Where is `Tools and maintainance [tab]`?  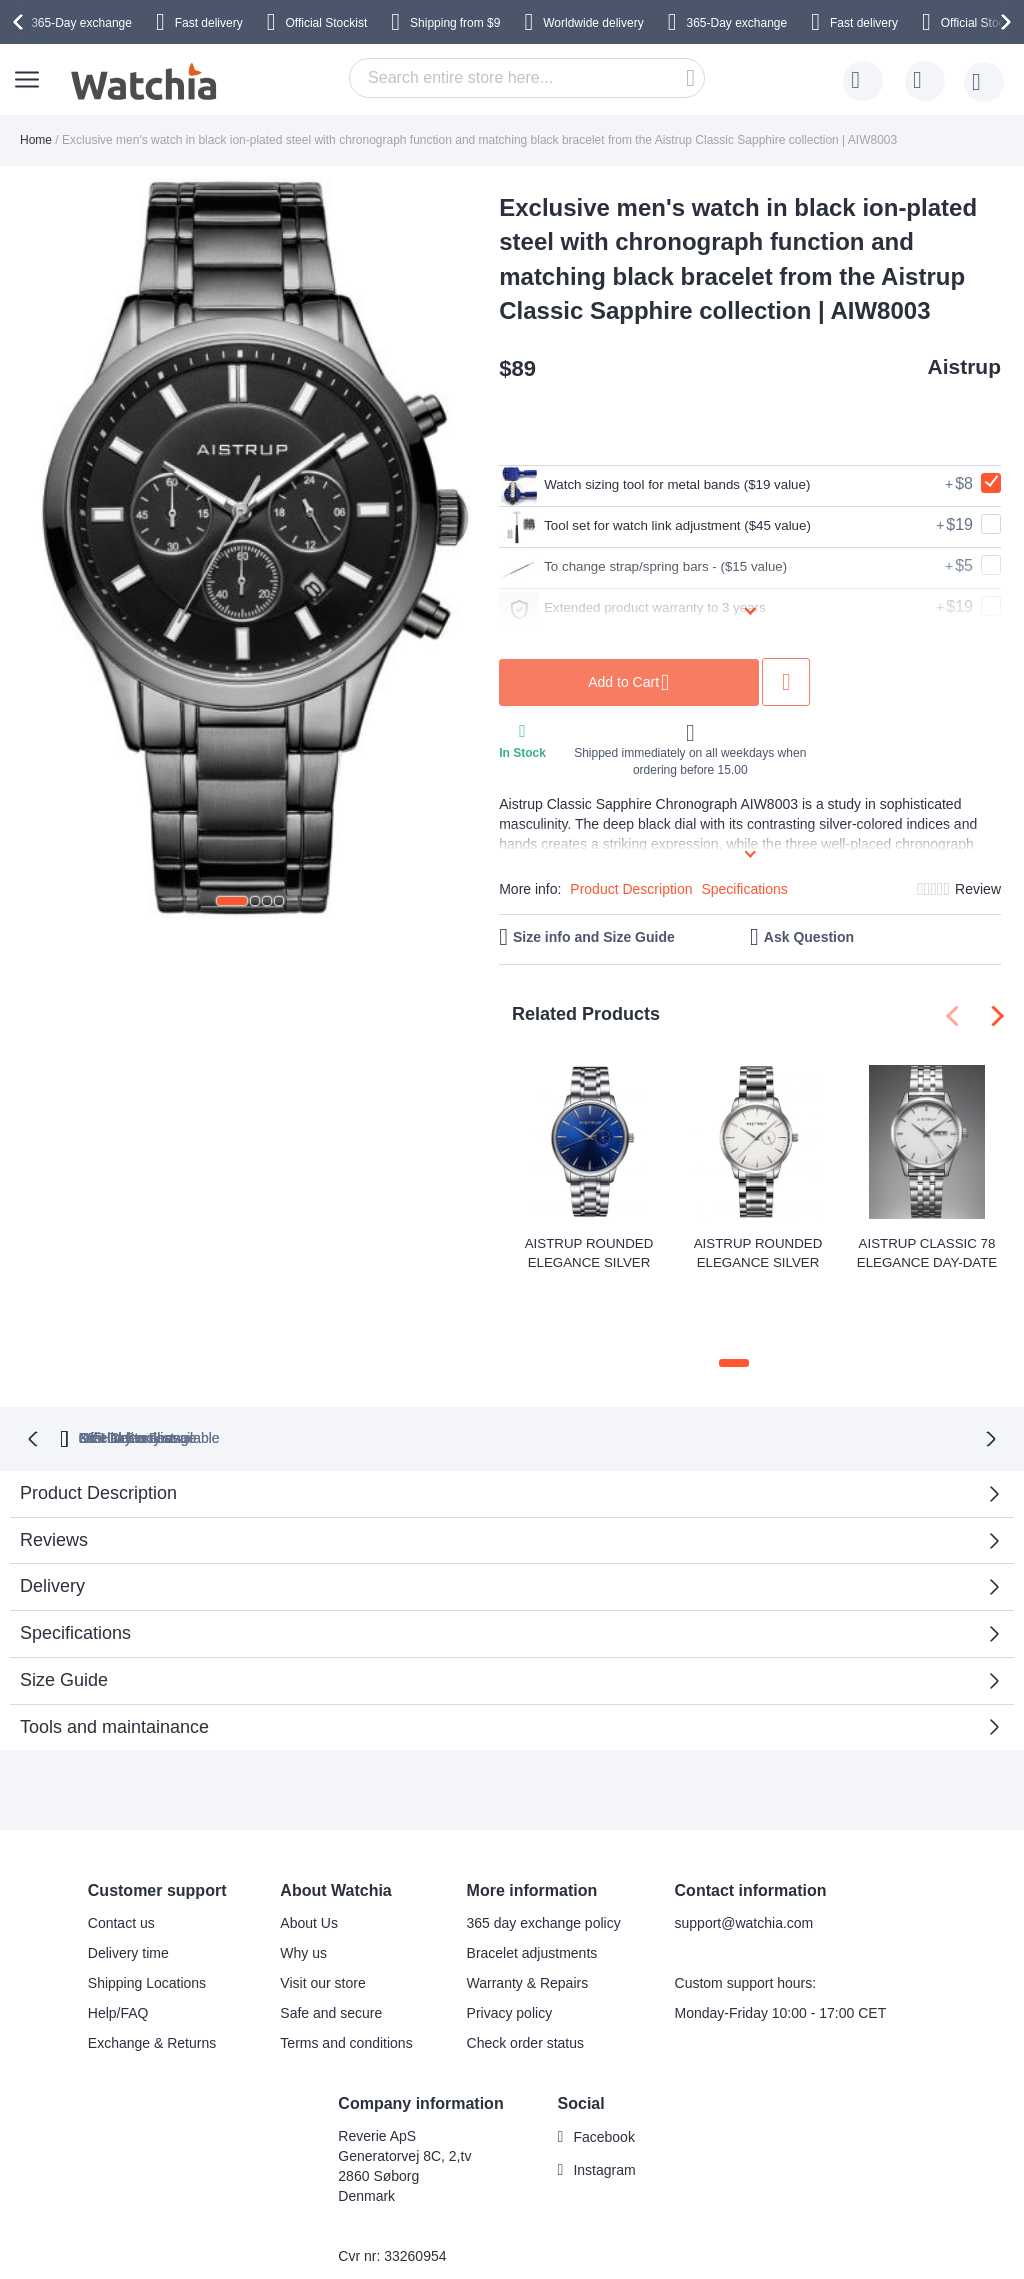
Tools and maintainance [tab] is located at coordinates (114, 1655).